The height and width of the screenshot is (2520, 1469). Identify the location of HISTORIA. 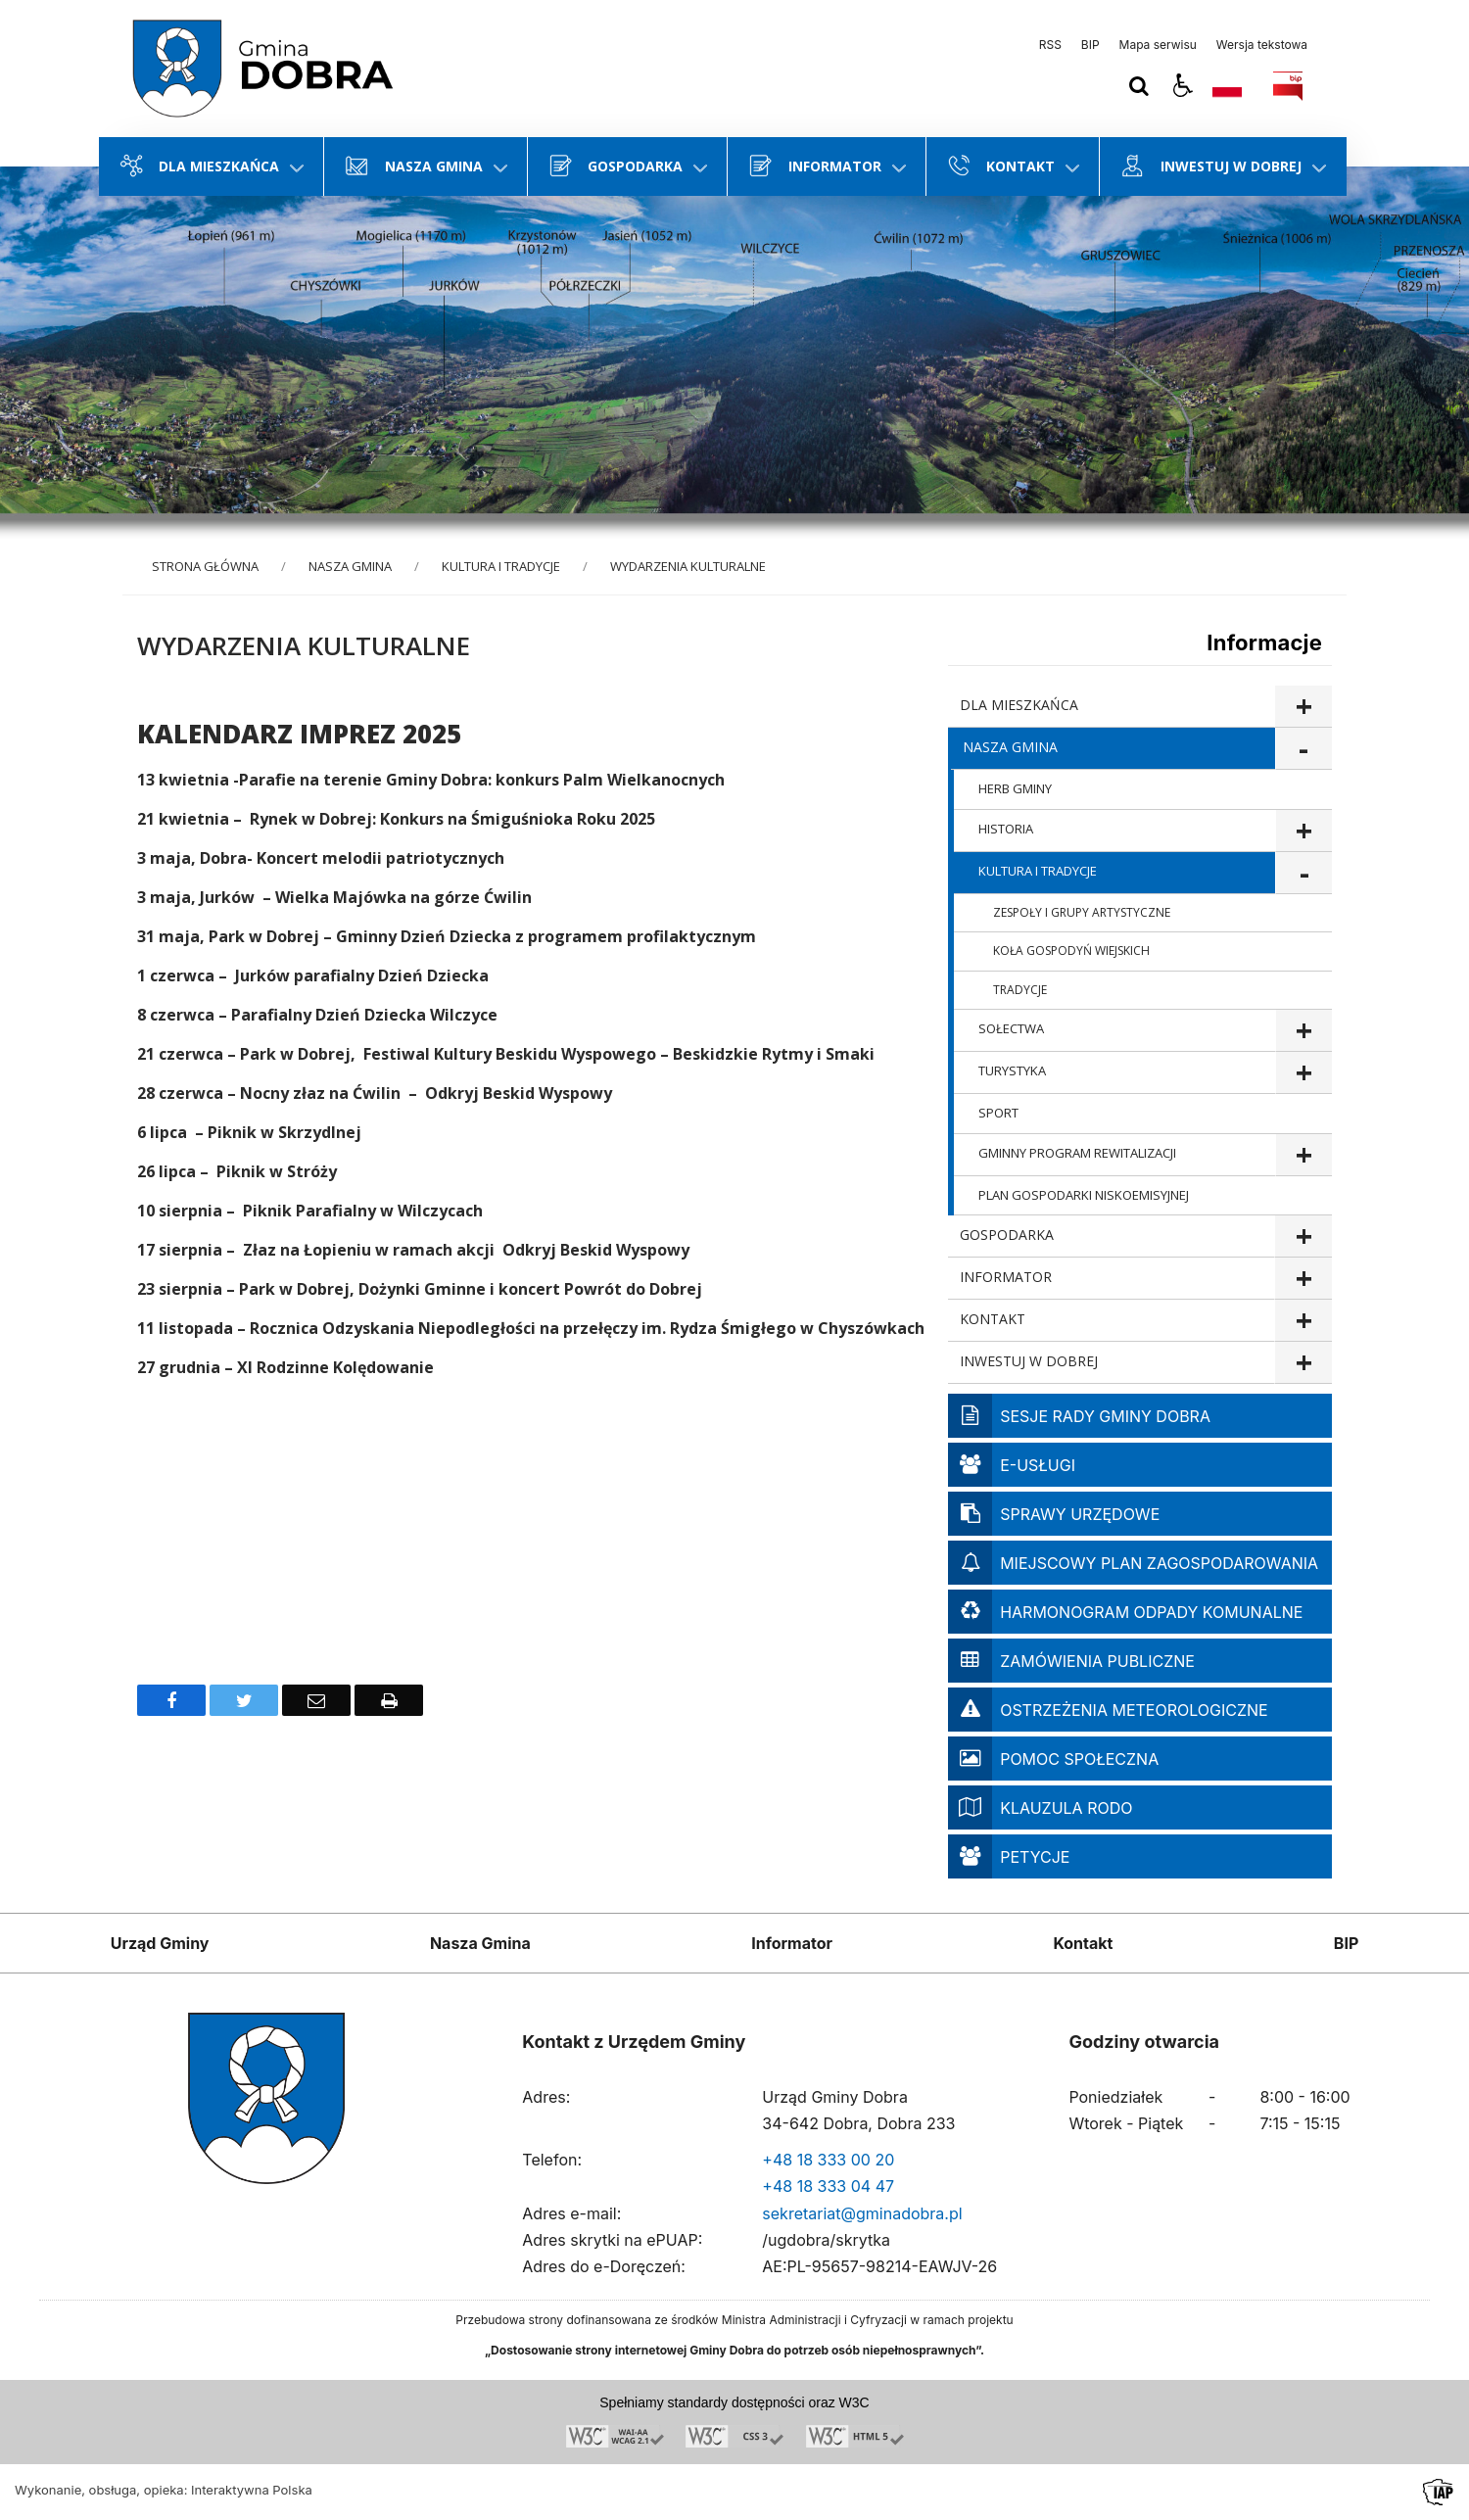
(1005, 828).